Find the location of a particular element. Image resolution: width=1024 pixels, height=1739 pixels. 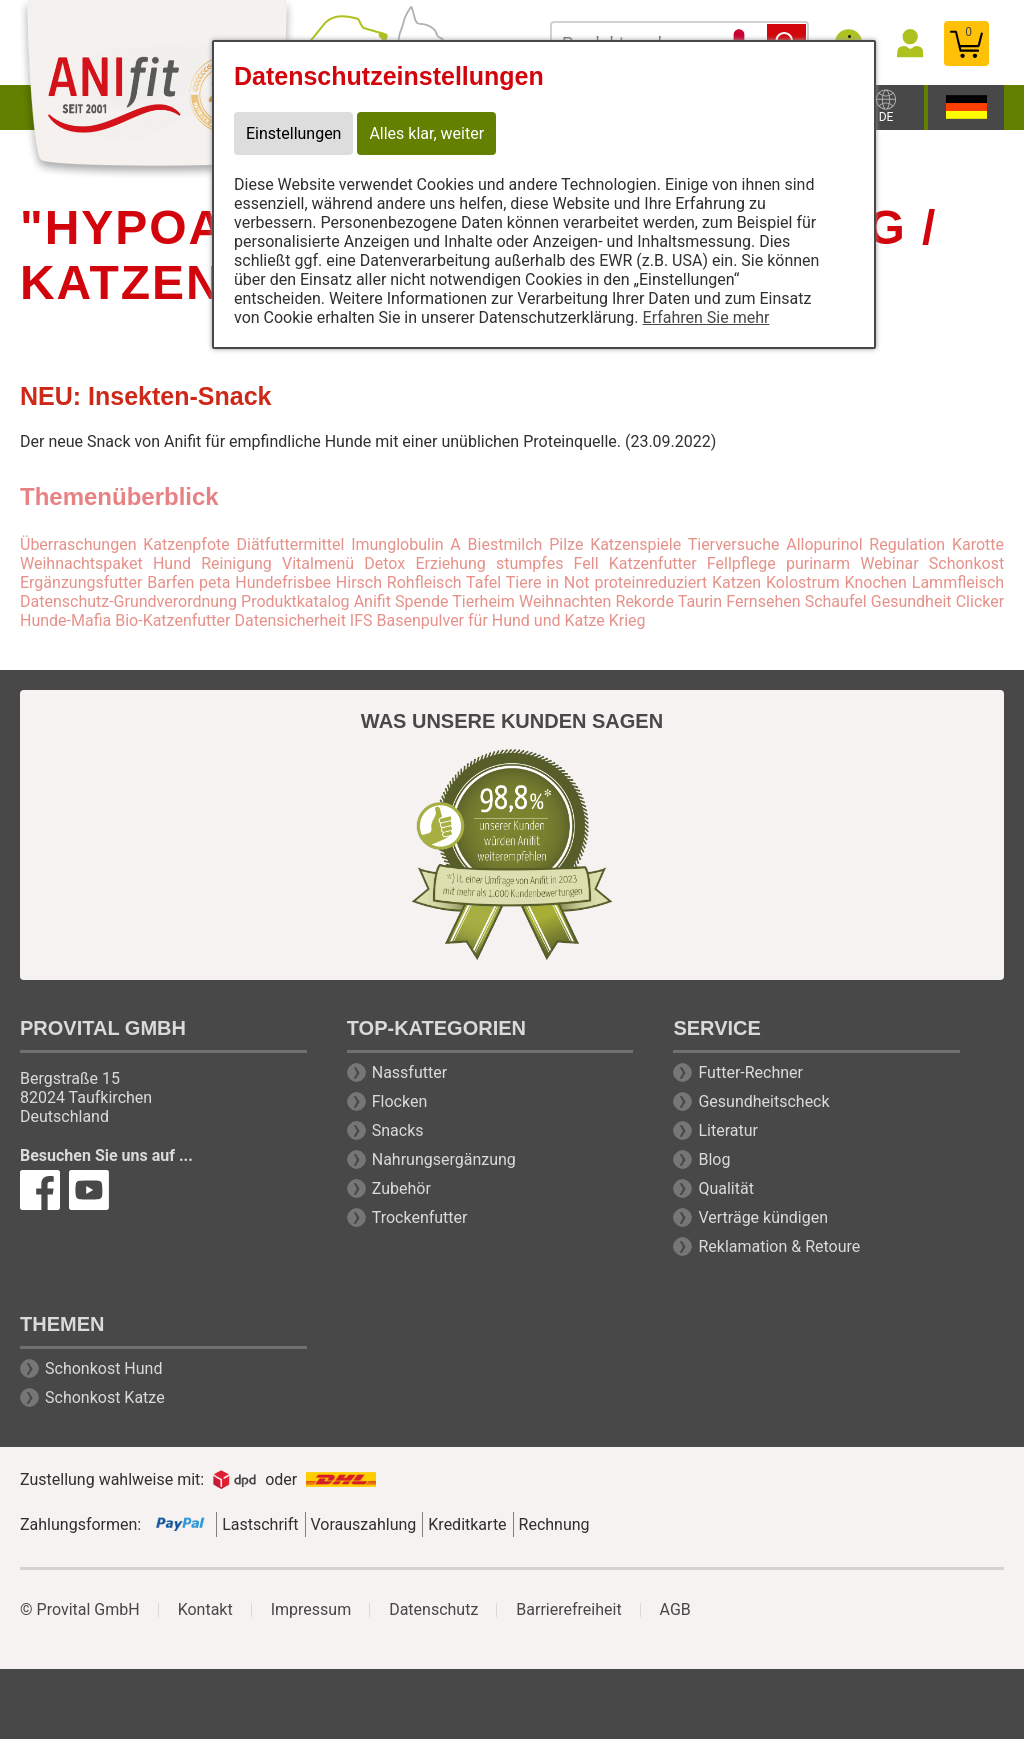

Clicker is located at coordinates (980, 601).